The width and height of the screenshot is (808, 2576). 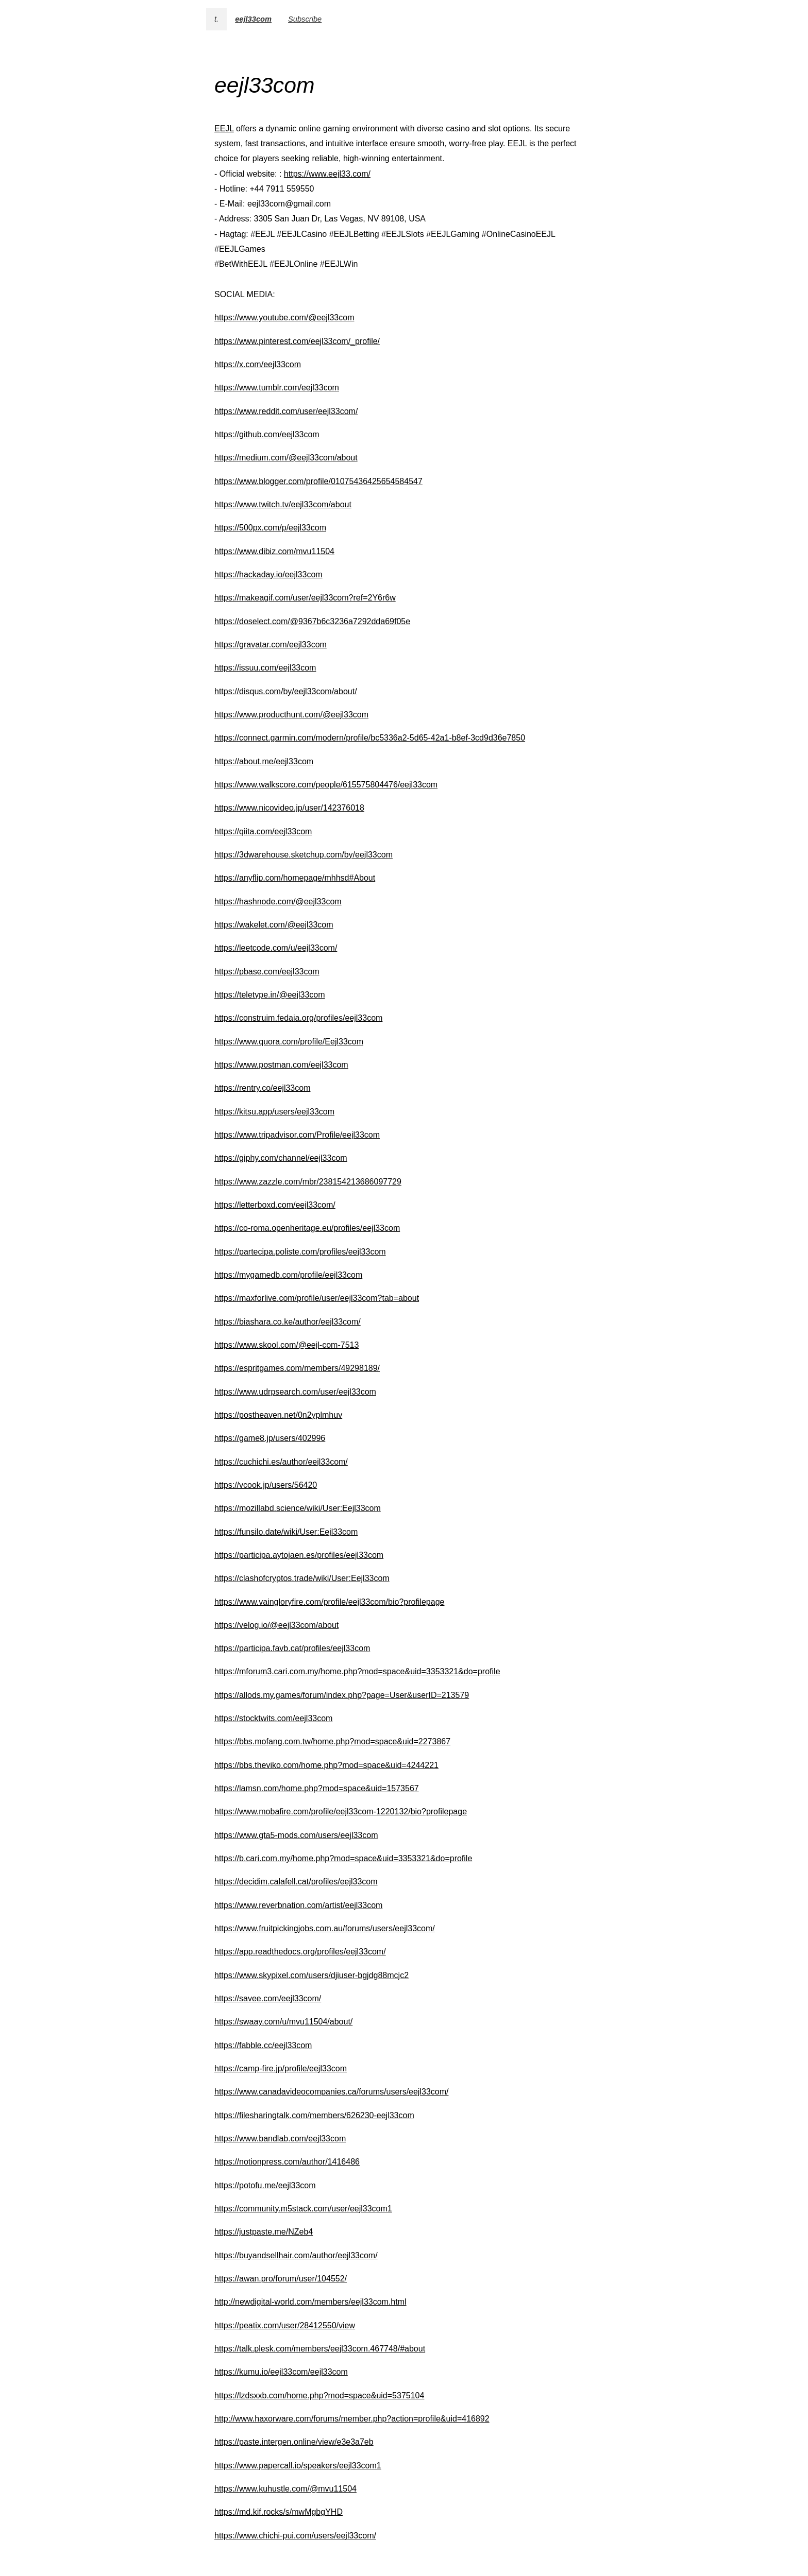 What do you see at coordinates (263, 2231) in the screenshot?
I see `https://justpaste.me/NZeb4` at bounding box center [263, 2231].